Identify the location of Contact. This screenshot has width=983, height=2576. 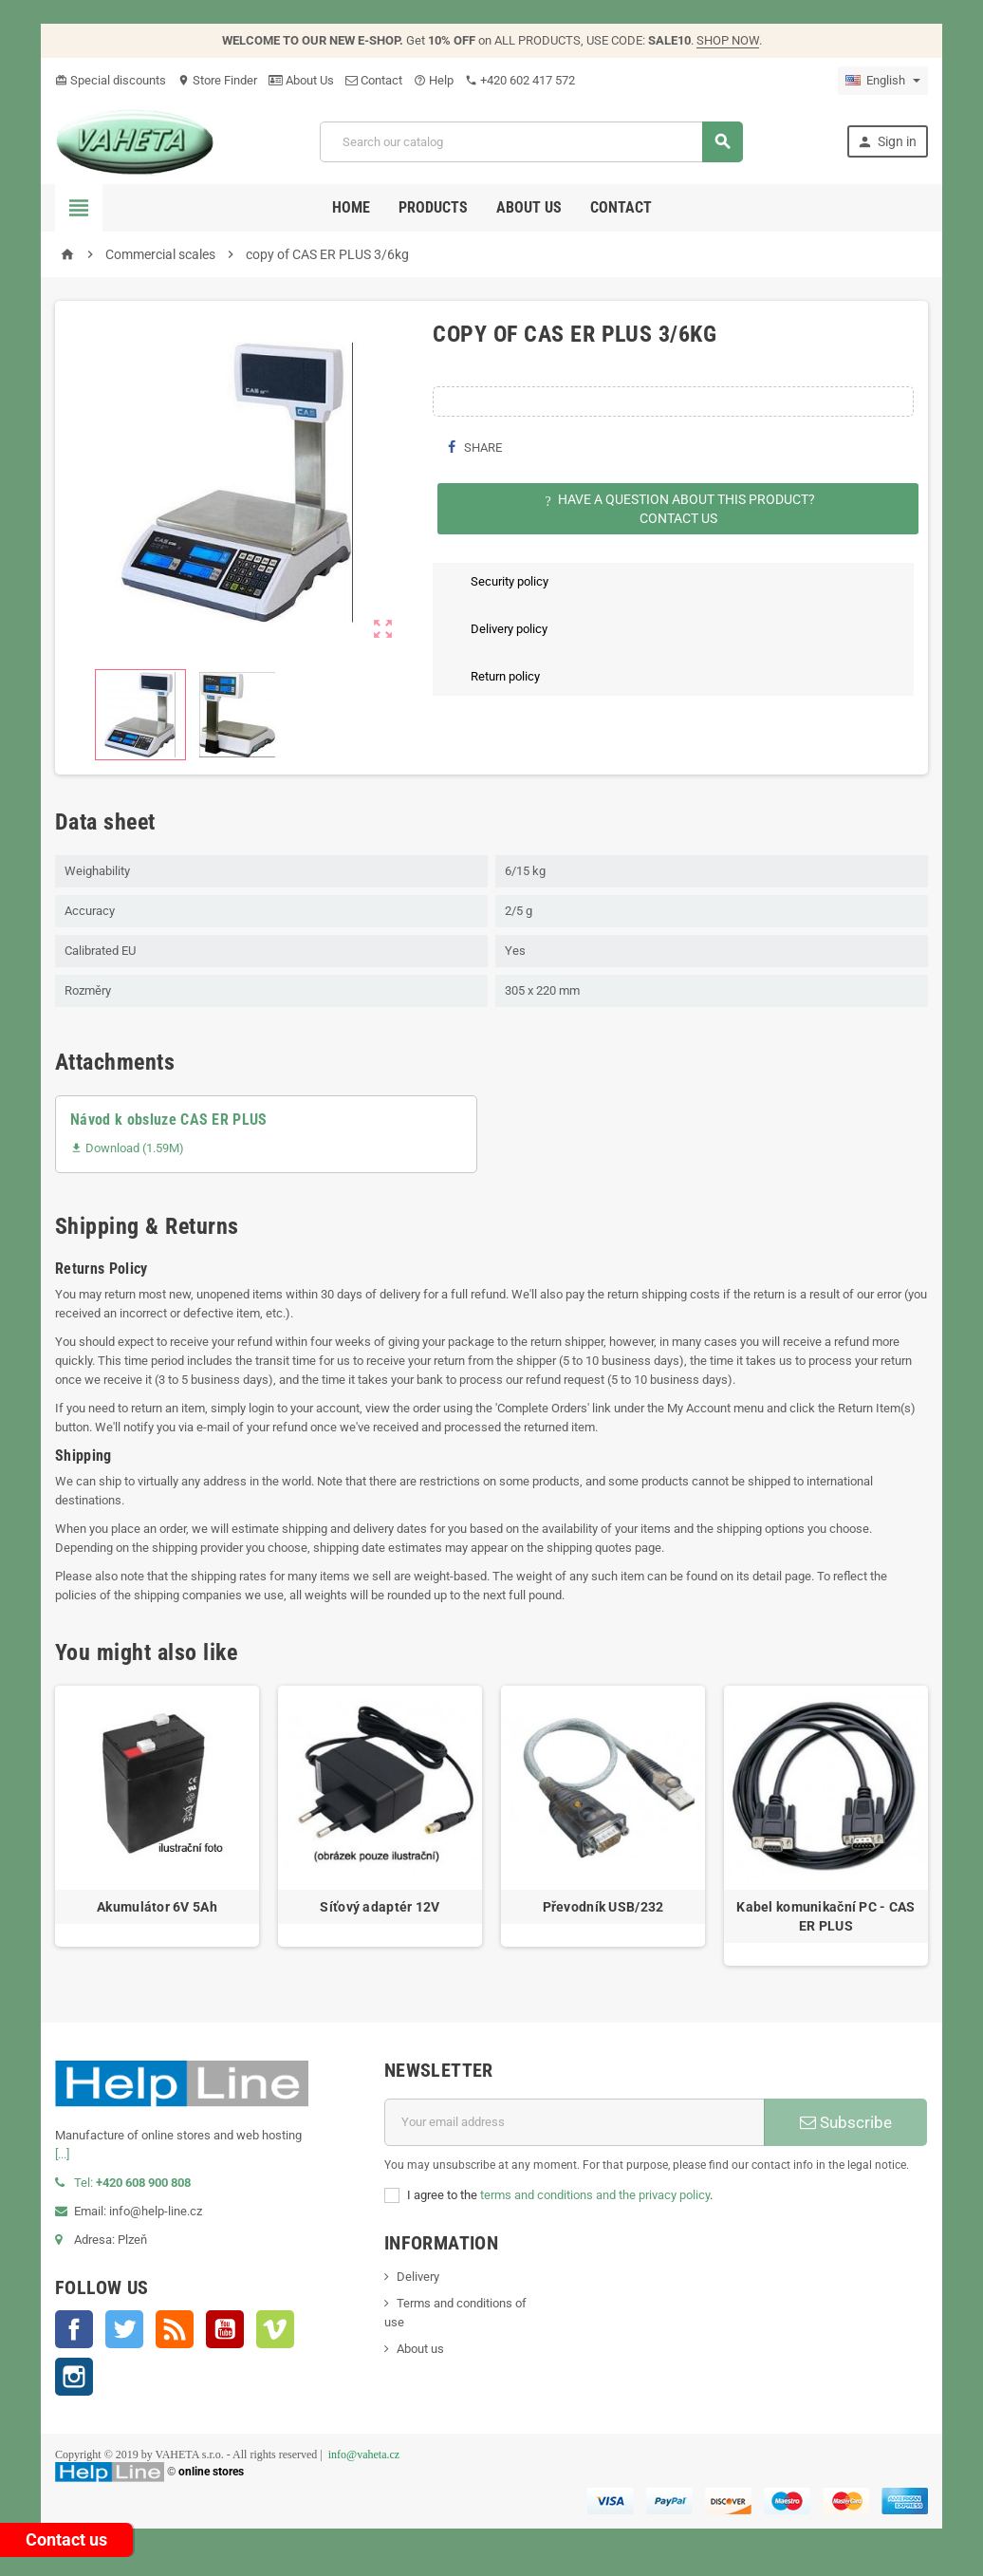
(373, 80).